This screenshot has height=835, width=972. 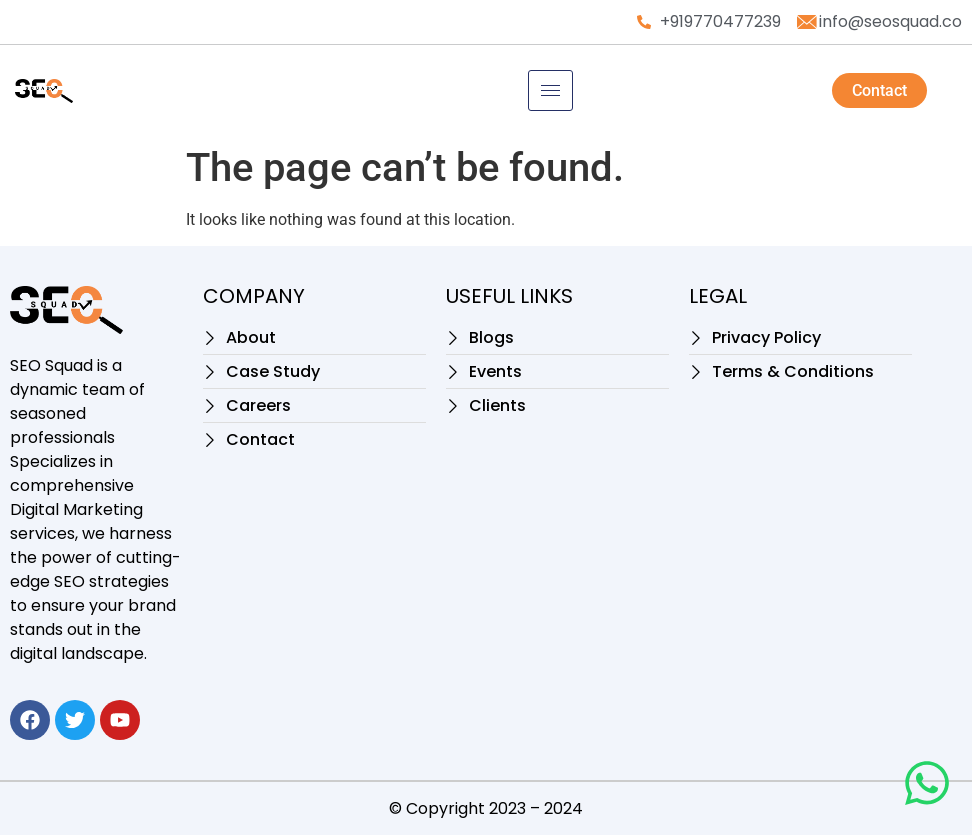 I want to click on [hamburger-icon], so click(x=550, y=90).